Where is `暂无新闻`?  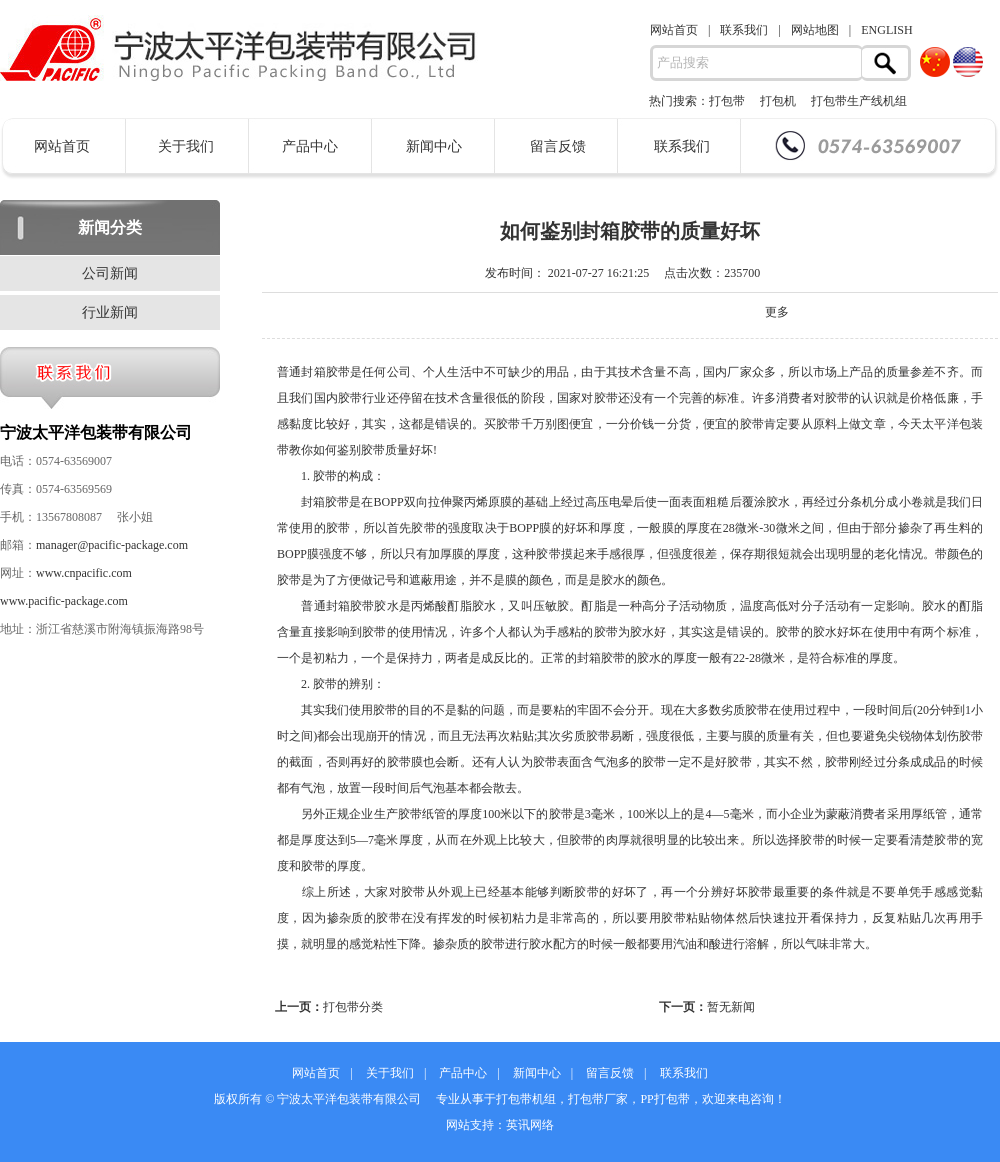 暂无新闻 is located at coordinates (731, 1007).